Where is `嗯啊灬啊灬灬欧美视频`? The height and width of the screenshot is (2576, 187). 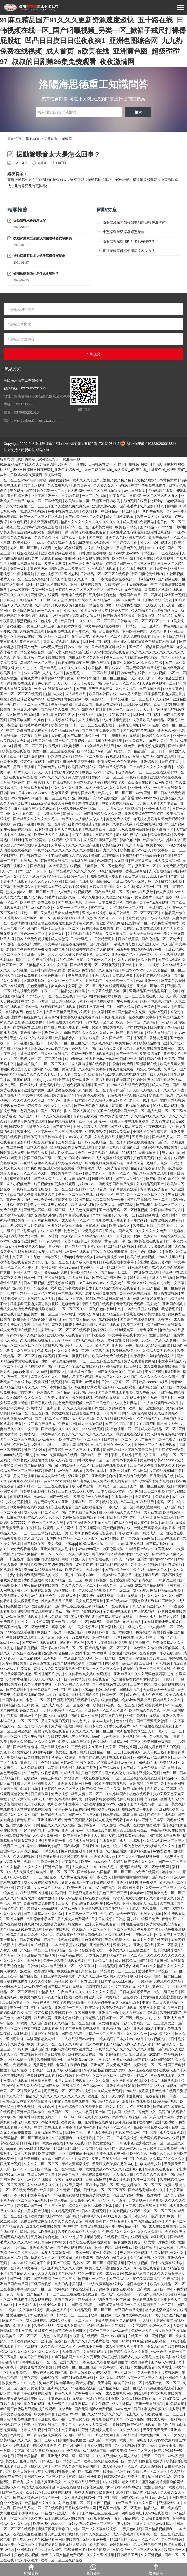 嗯啊灬啊灬灬欧美视频 is located at coordinates (68, 569).